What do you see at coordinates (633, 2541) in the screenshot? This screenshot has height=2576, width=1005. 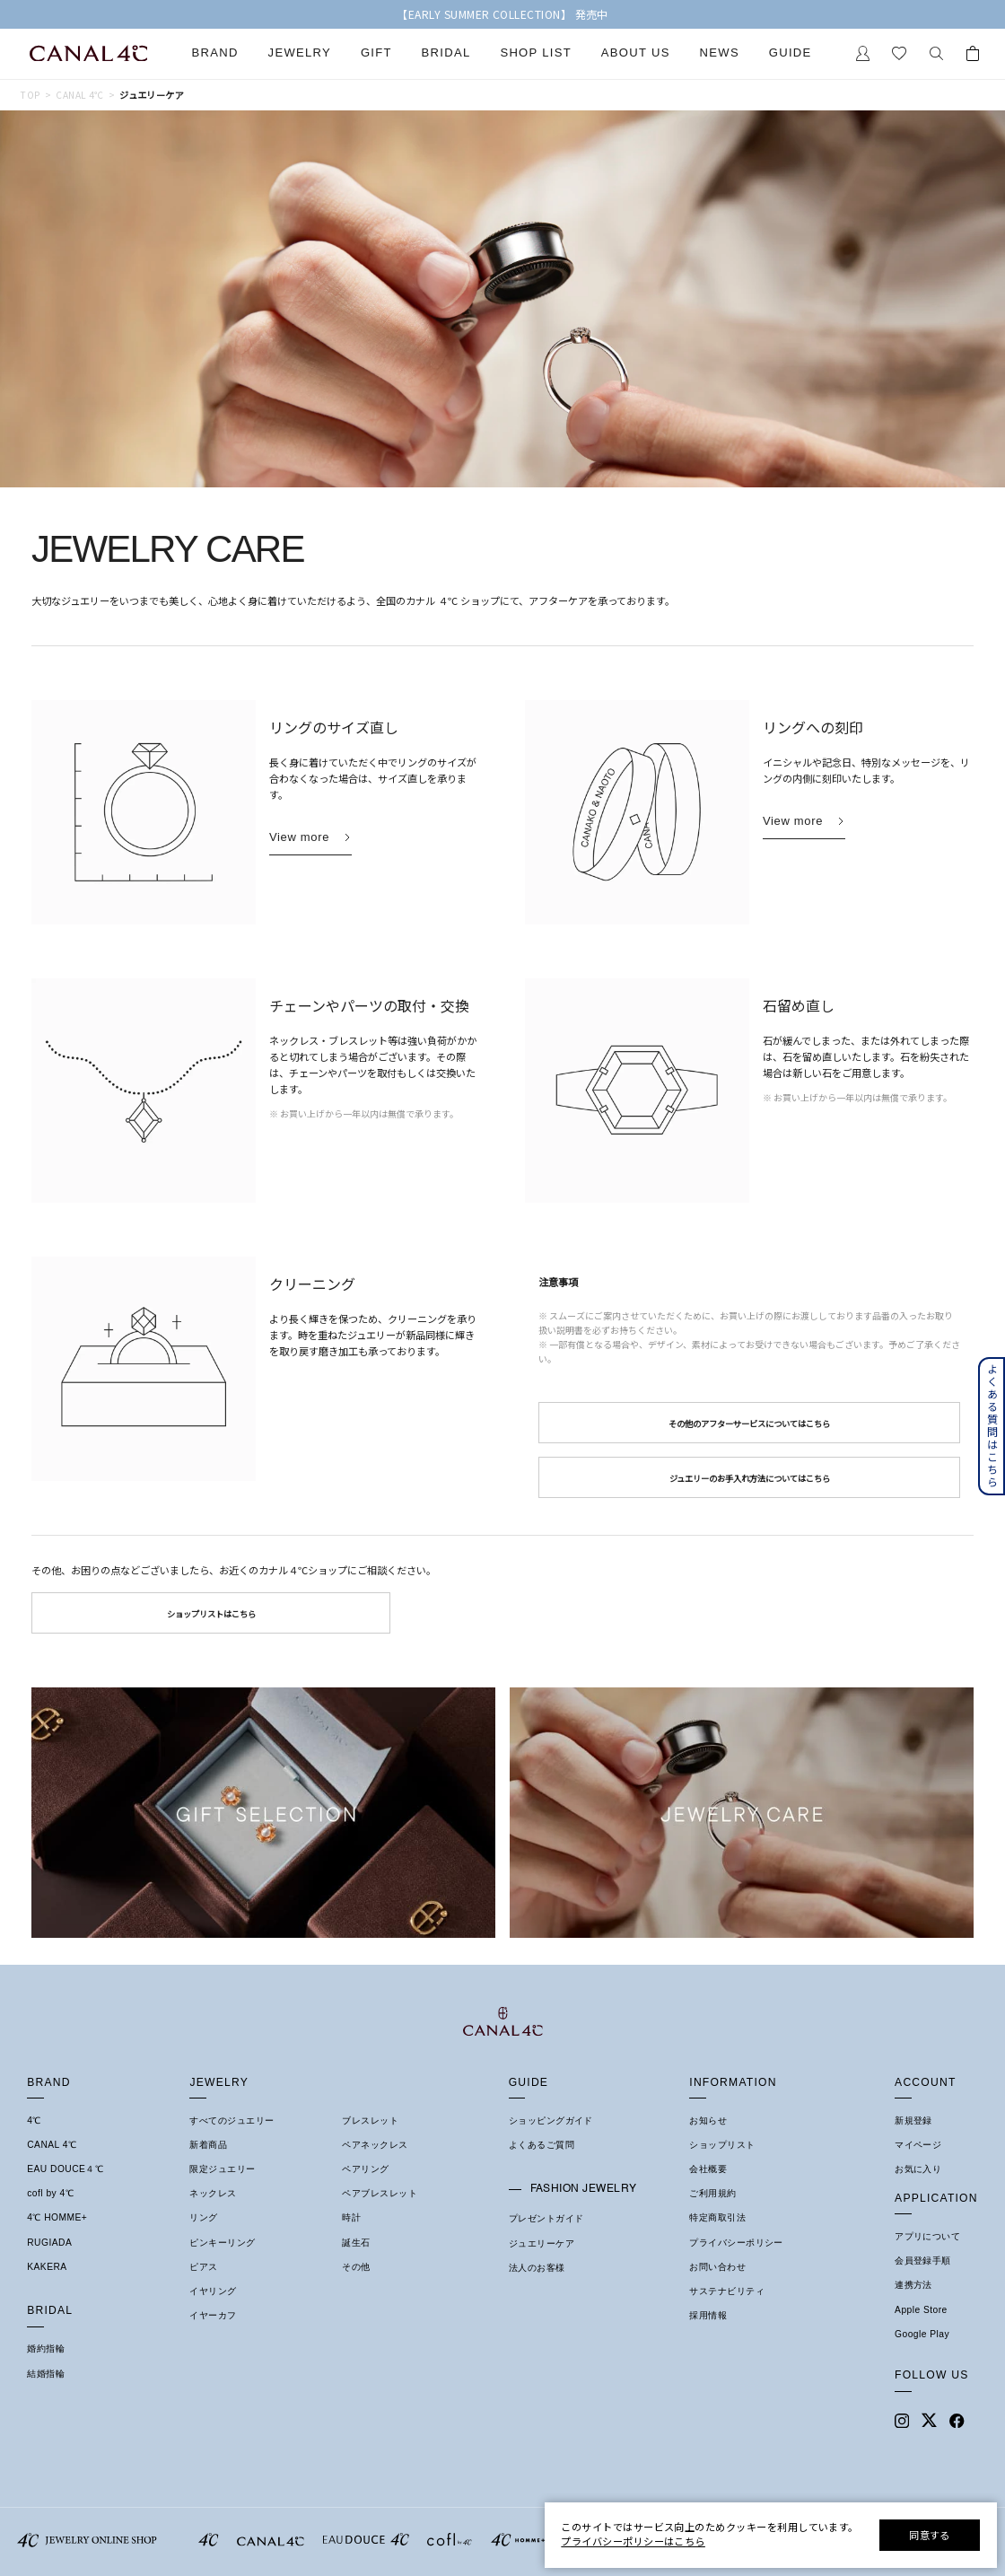 I see `プライバシーポリシーはこちら` at bounding box center [633, 2541].